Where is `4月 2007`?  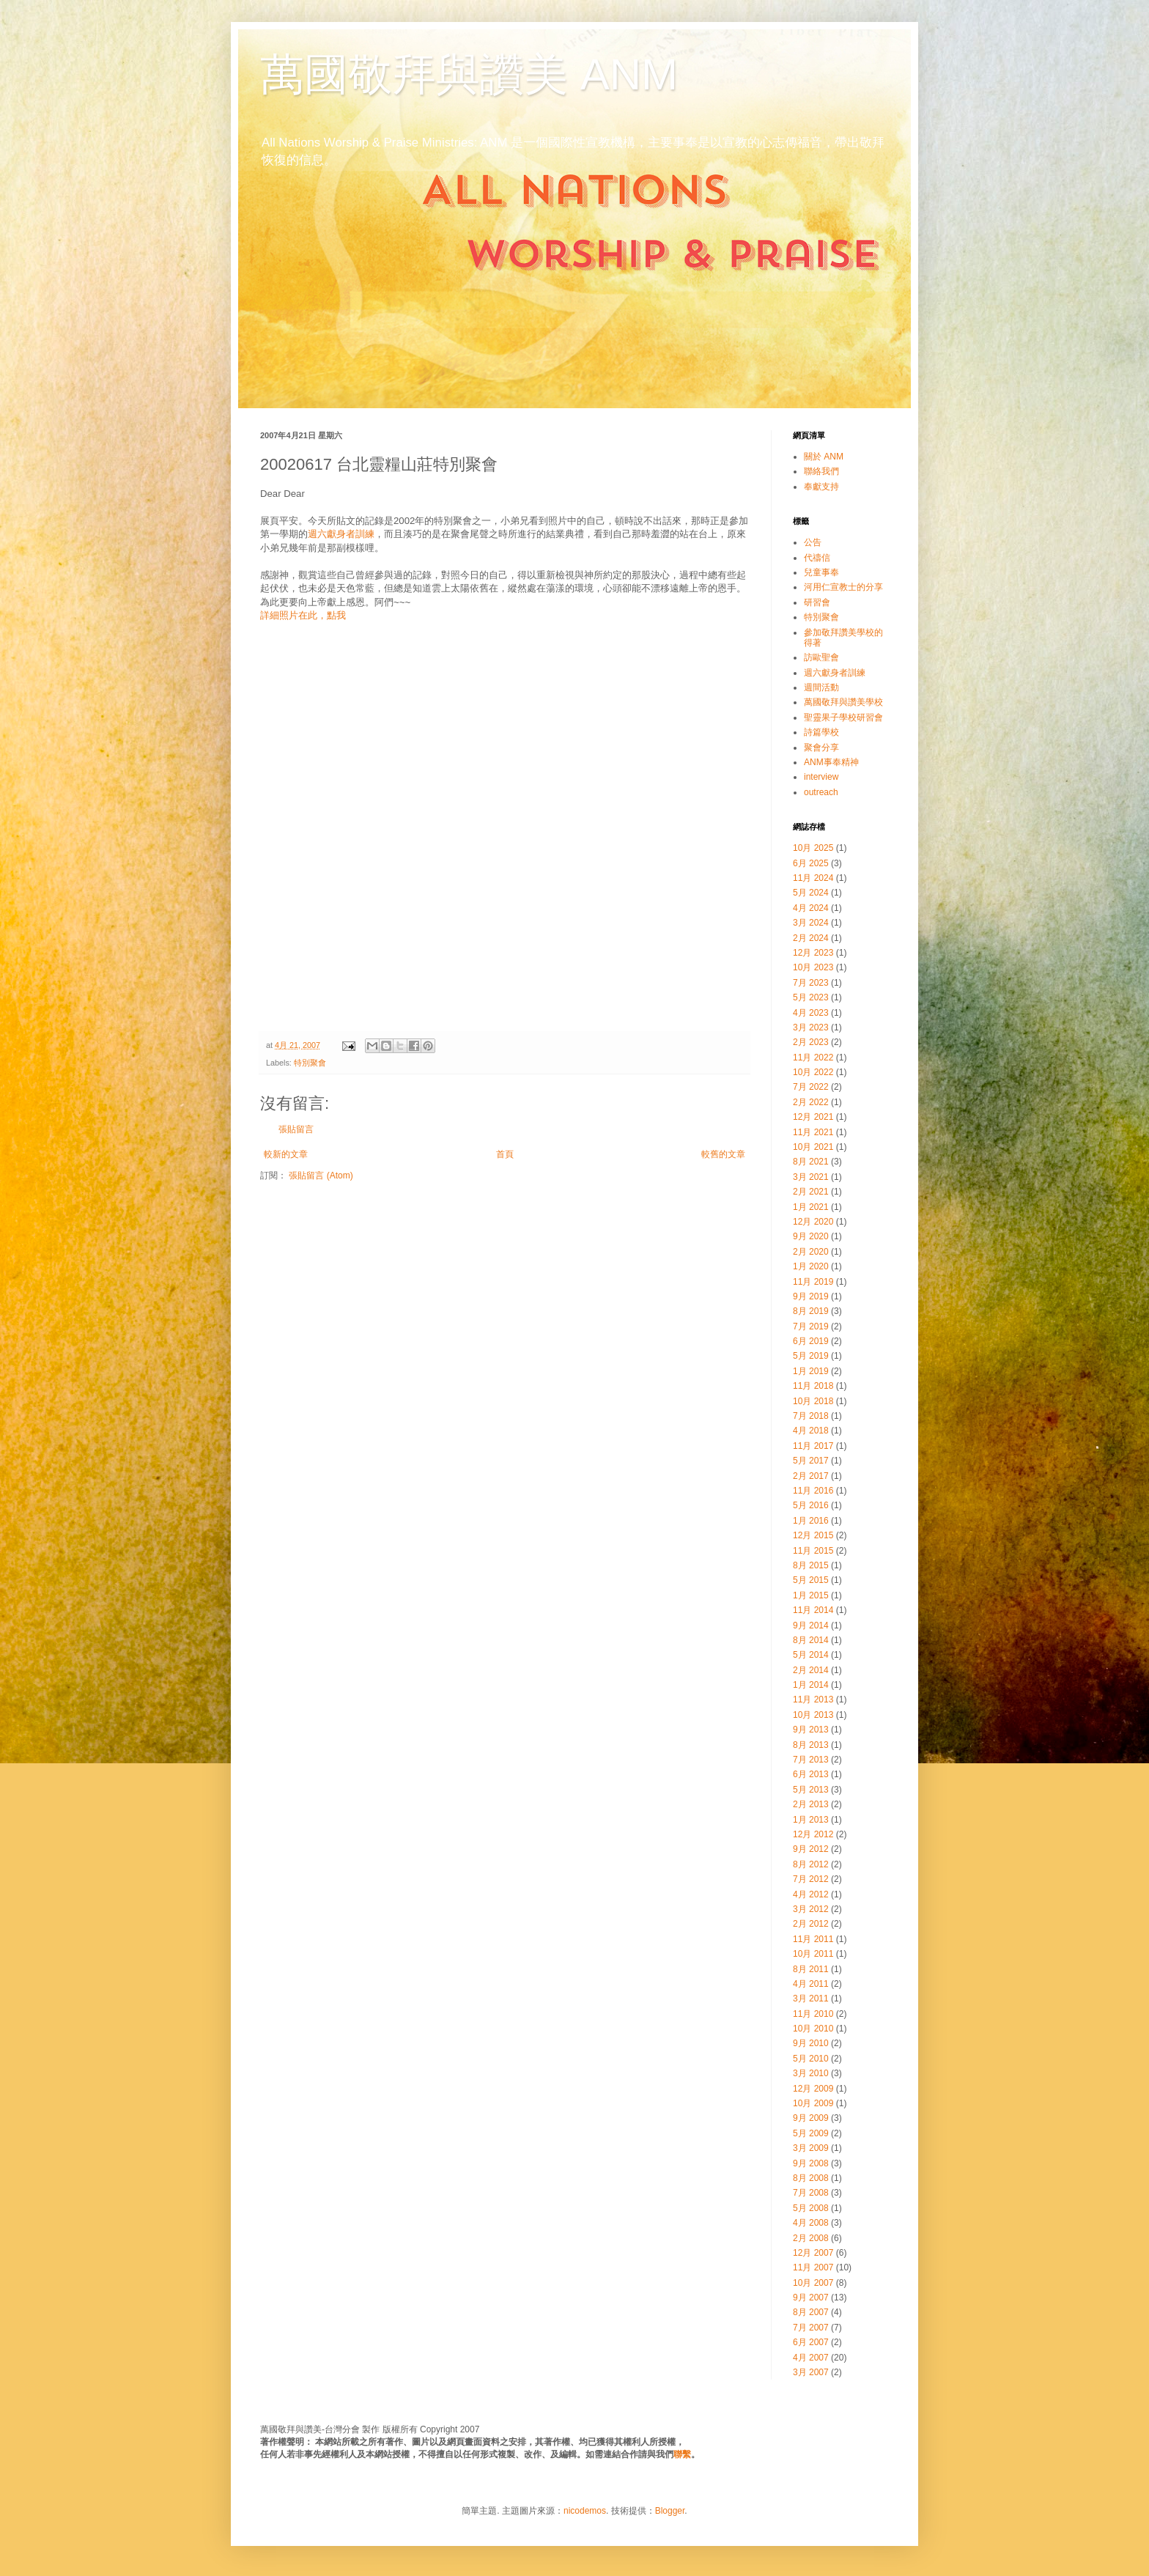
4月 2007 is located at coordinates (811, 2357).